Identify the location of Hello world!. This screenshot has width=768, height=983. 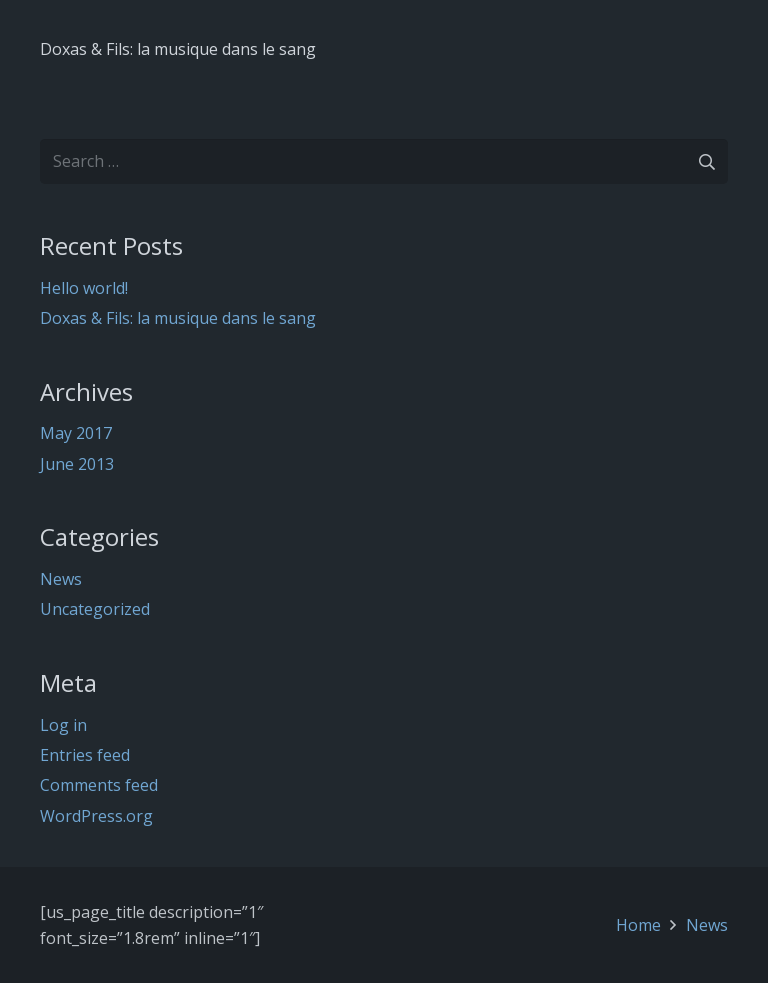
(84, 288).